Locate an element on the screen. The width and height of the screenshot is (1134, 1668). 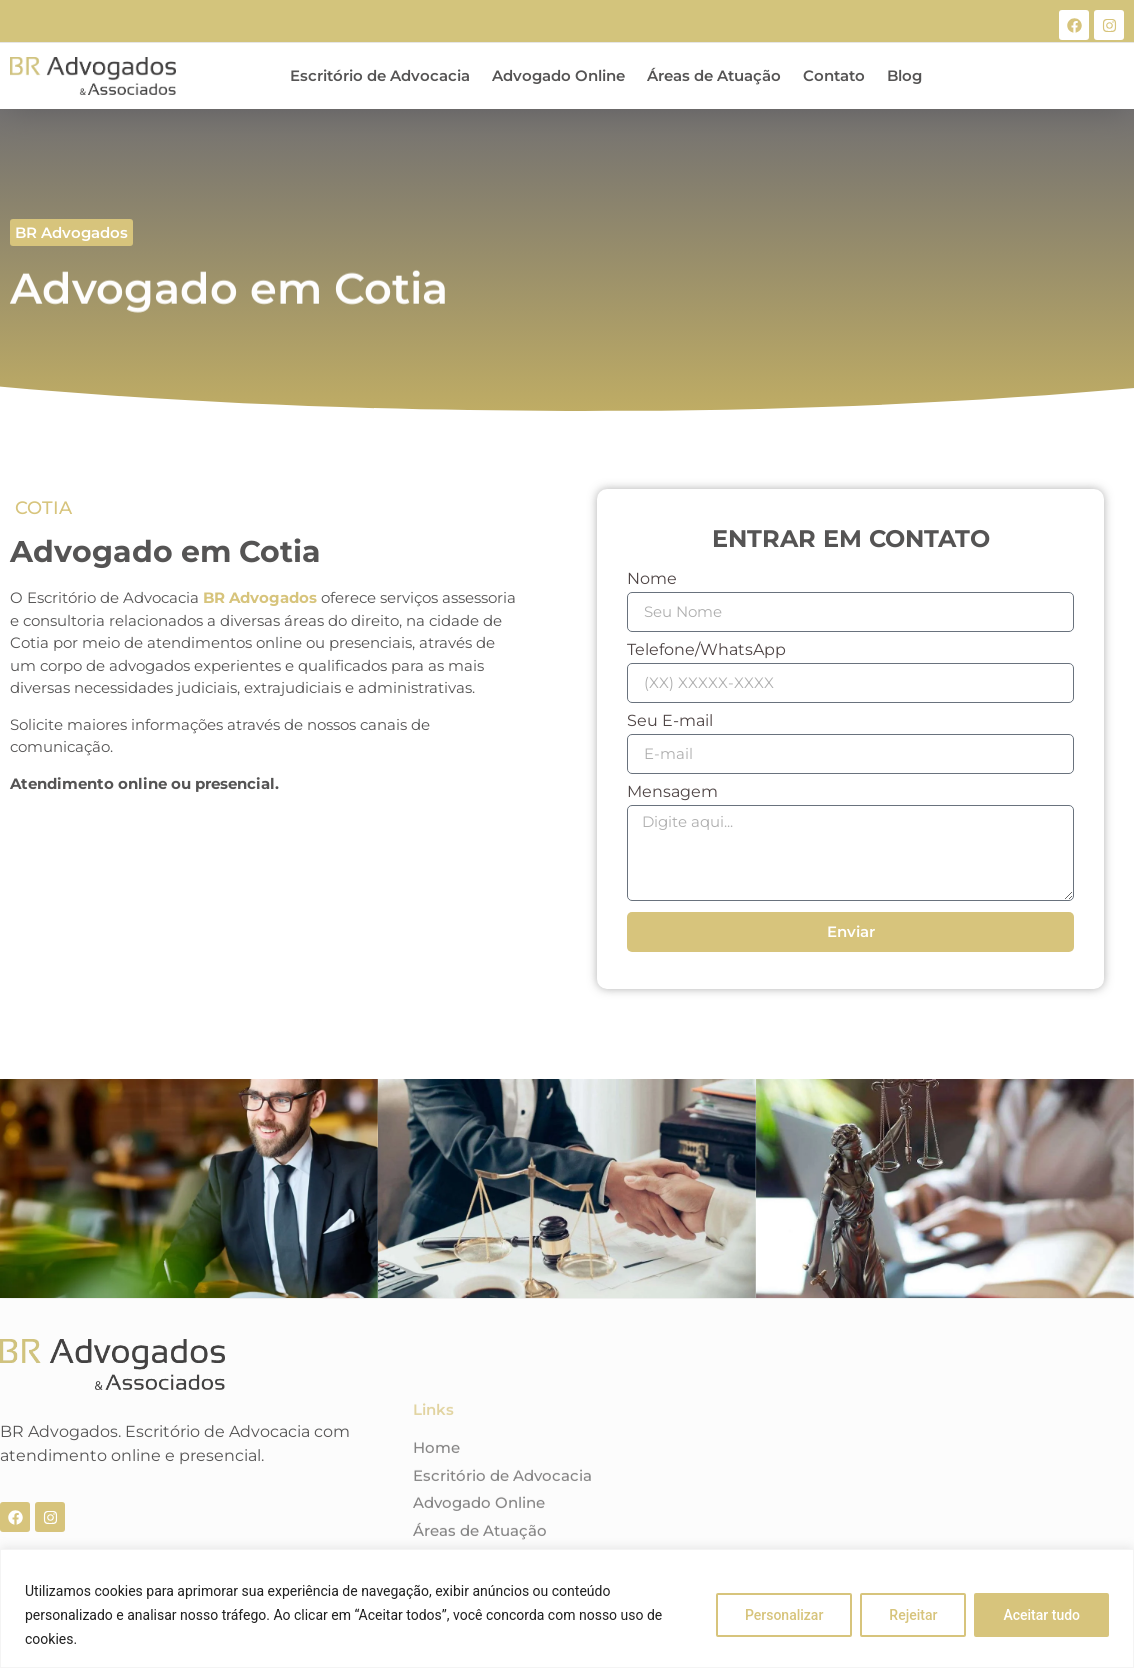
Aceitar tudo is located at coordinates (1041, 1615).